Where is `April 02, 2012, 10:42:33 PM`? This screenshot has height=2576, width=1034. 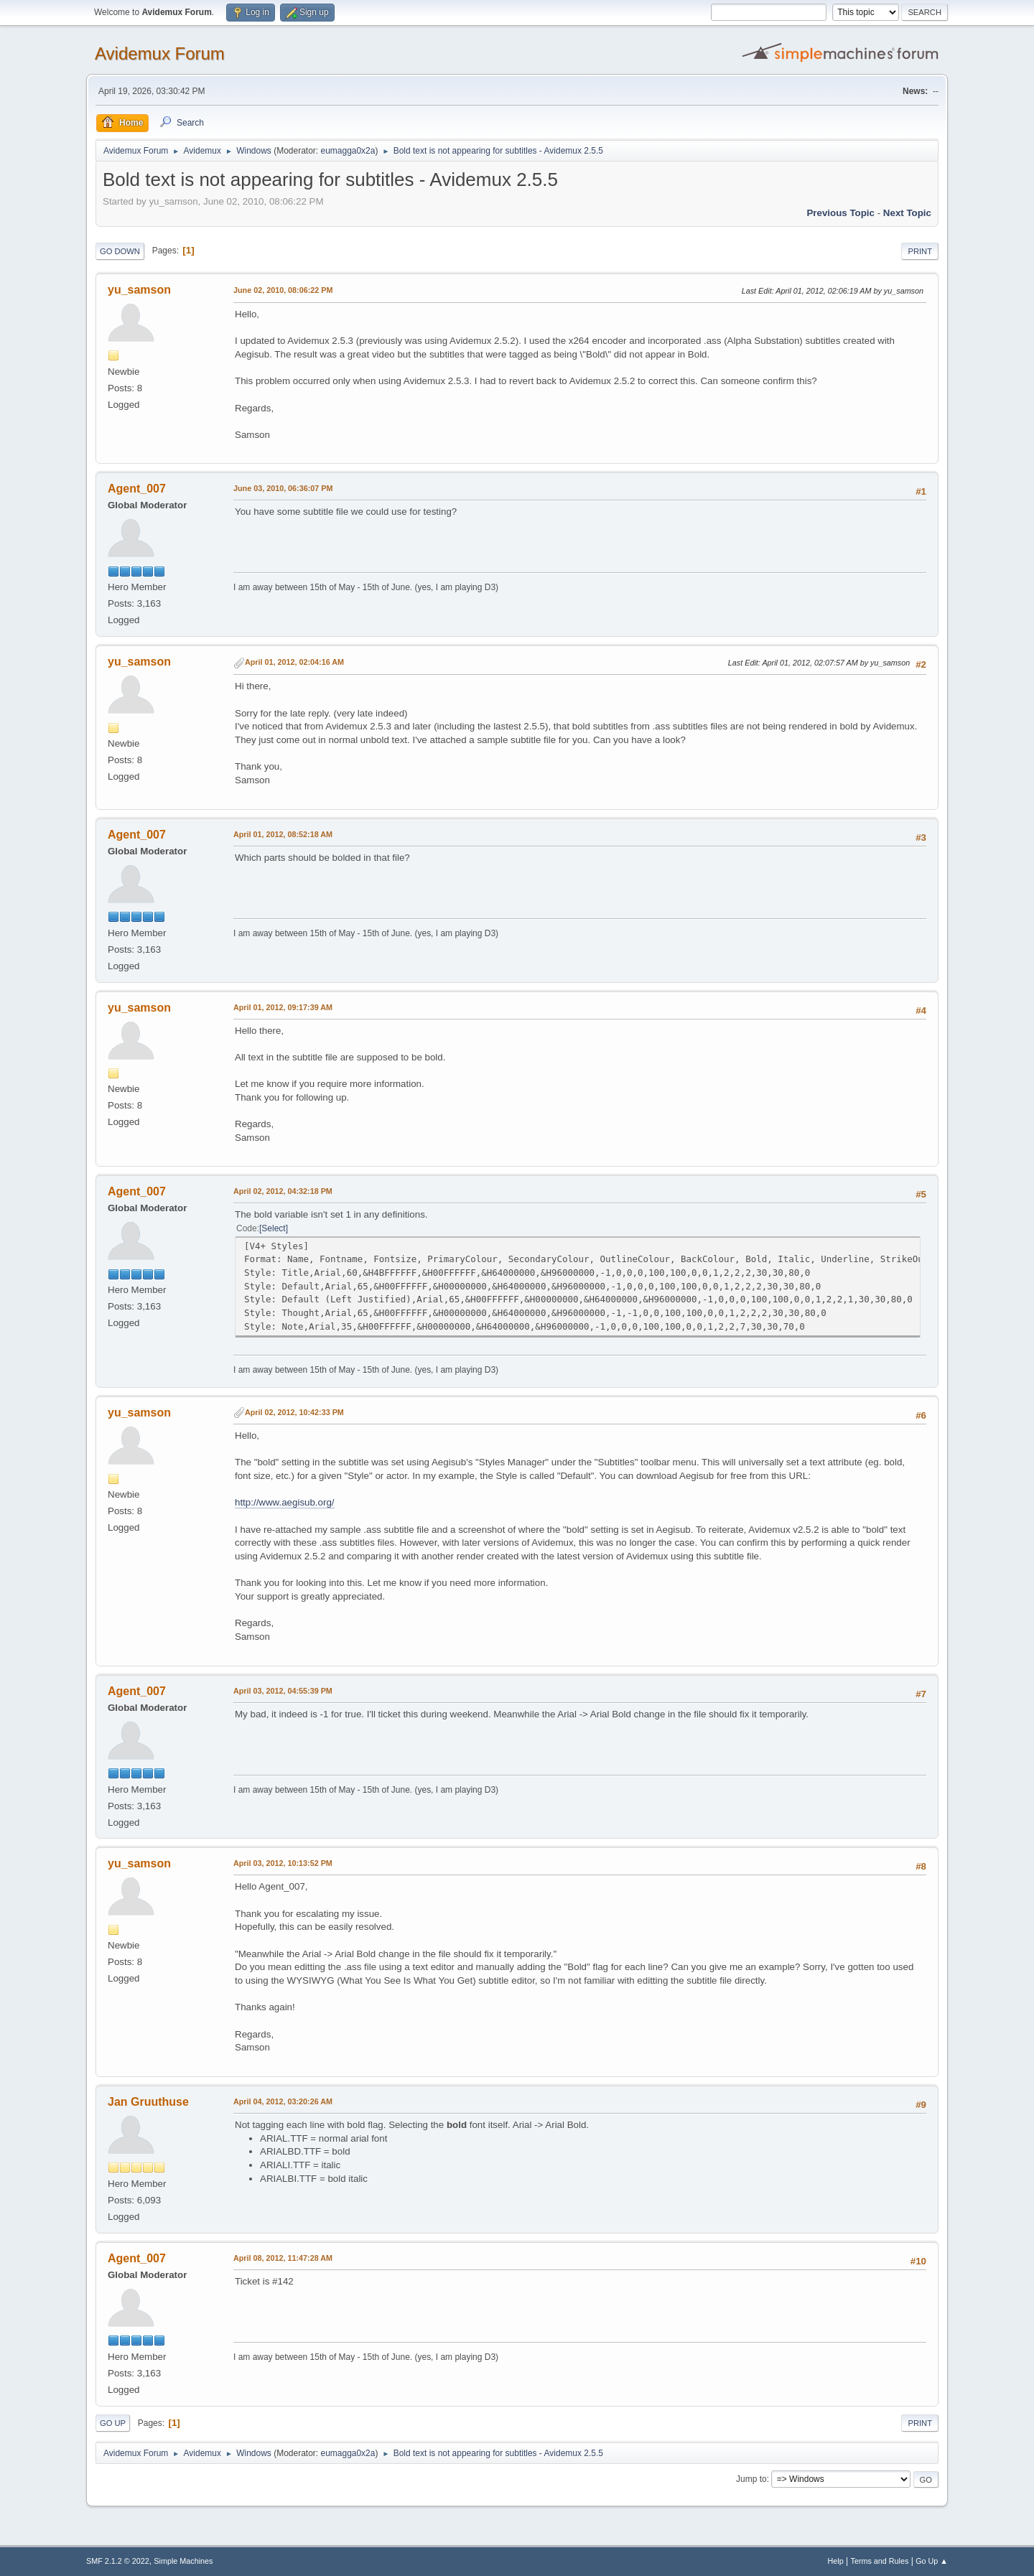 April 02, 2012, 10:42:33 PM is located at coordinates (294, 1412).